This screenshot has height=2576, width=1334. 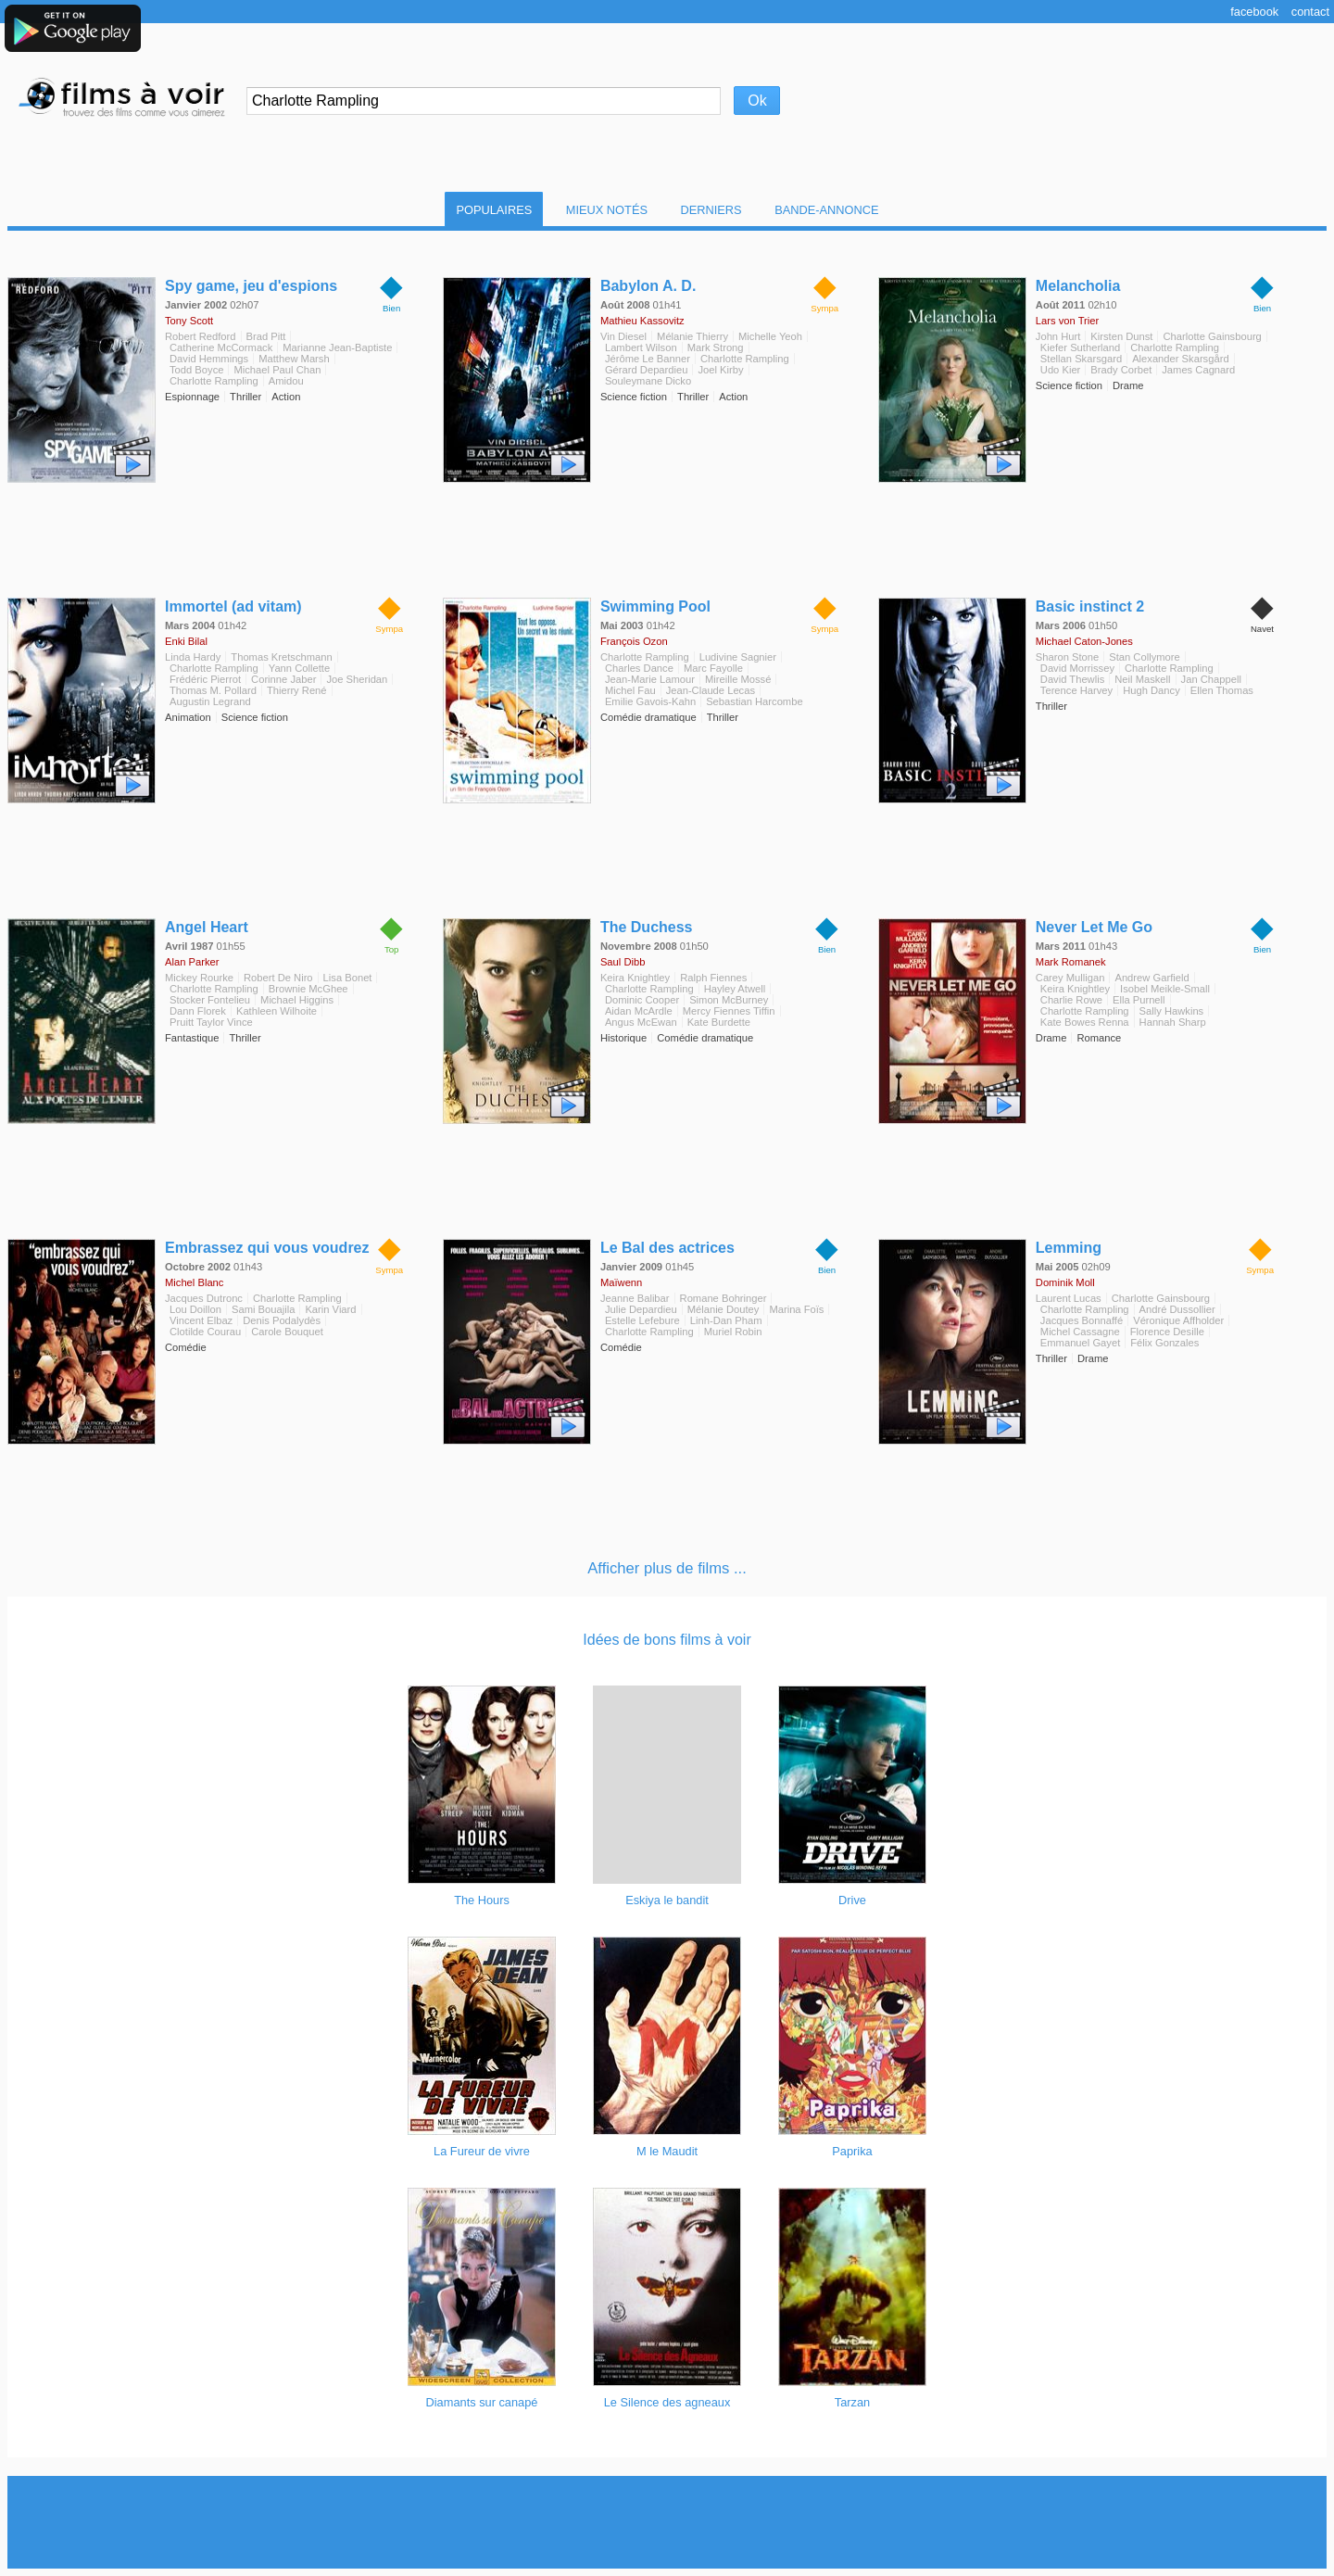 I want to click on Maïwenn, so click(x=621, y=1282).